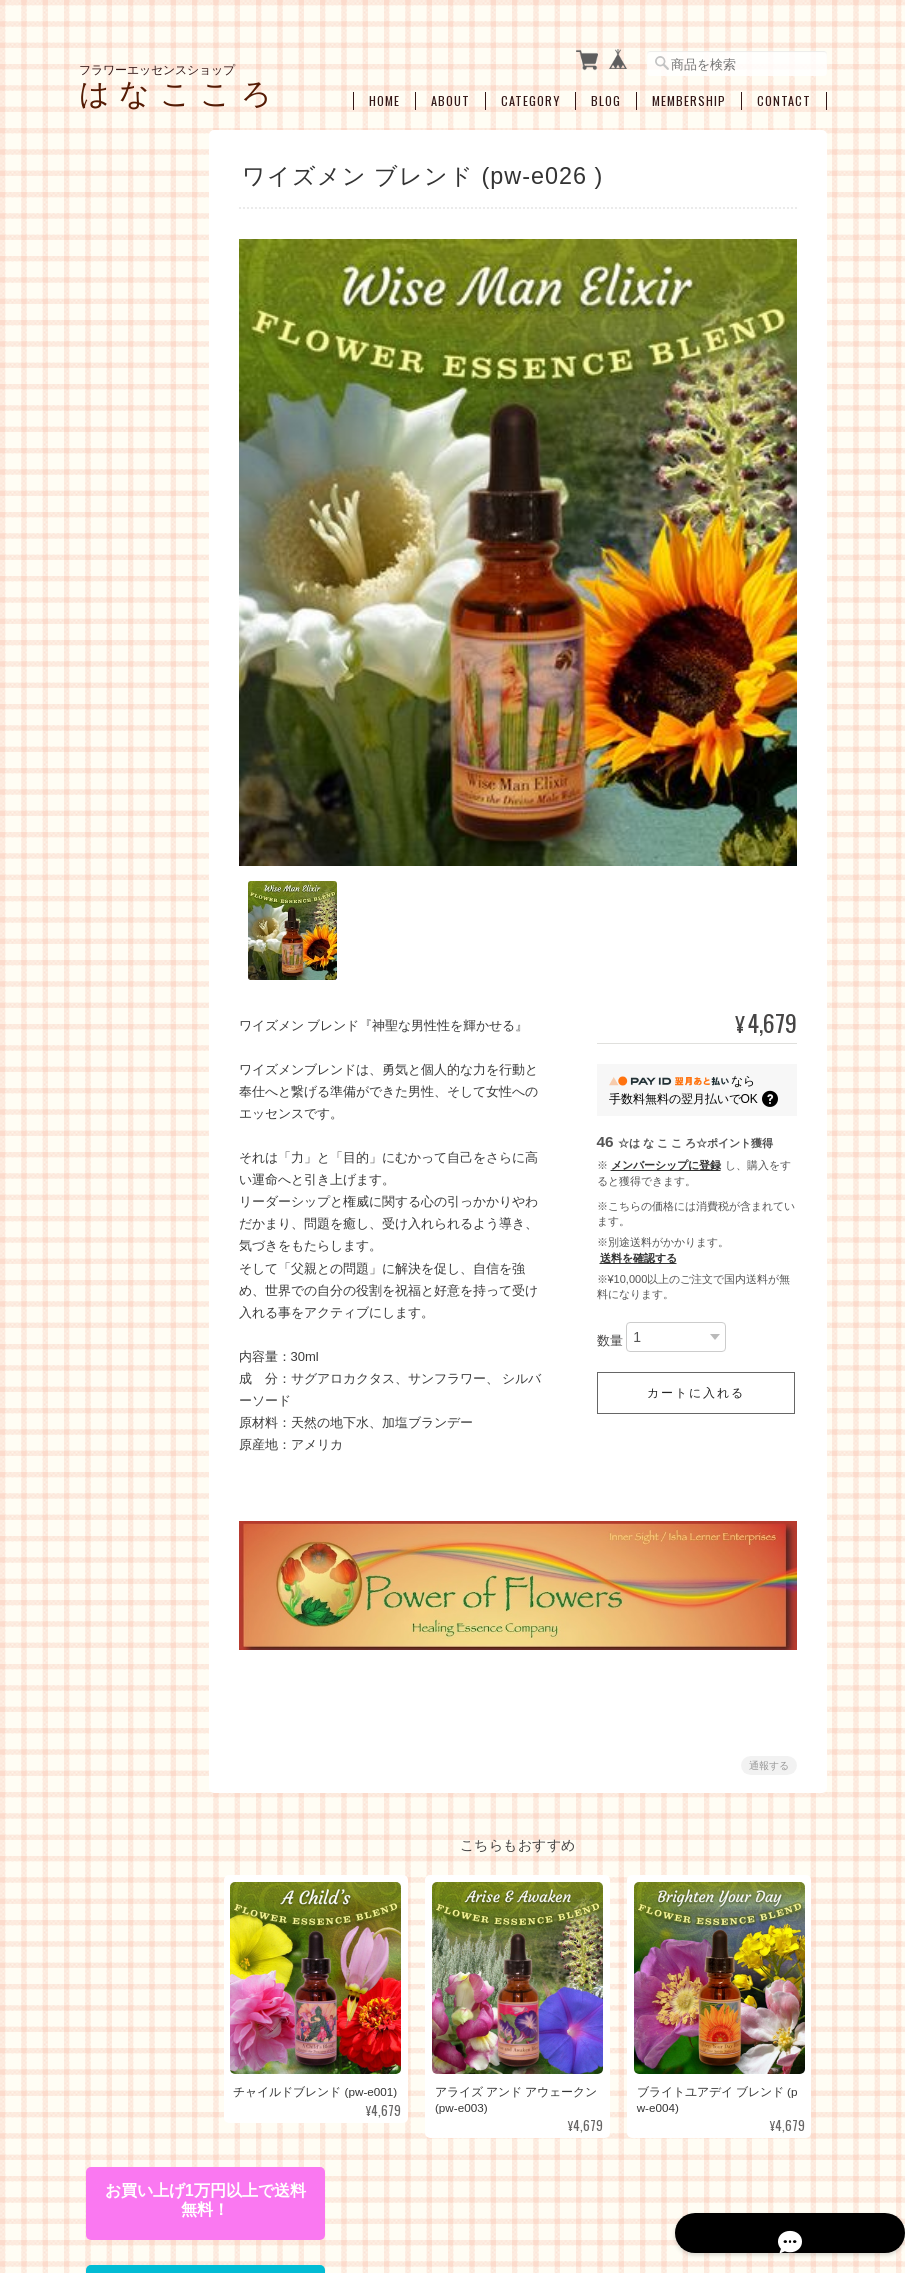 This screenshot has height=2273, width=905. Describe the element at coordinates (153, 327) in the screenshot. I see `パシフィックエッセンス` at that location.